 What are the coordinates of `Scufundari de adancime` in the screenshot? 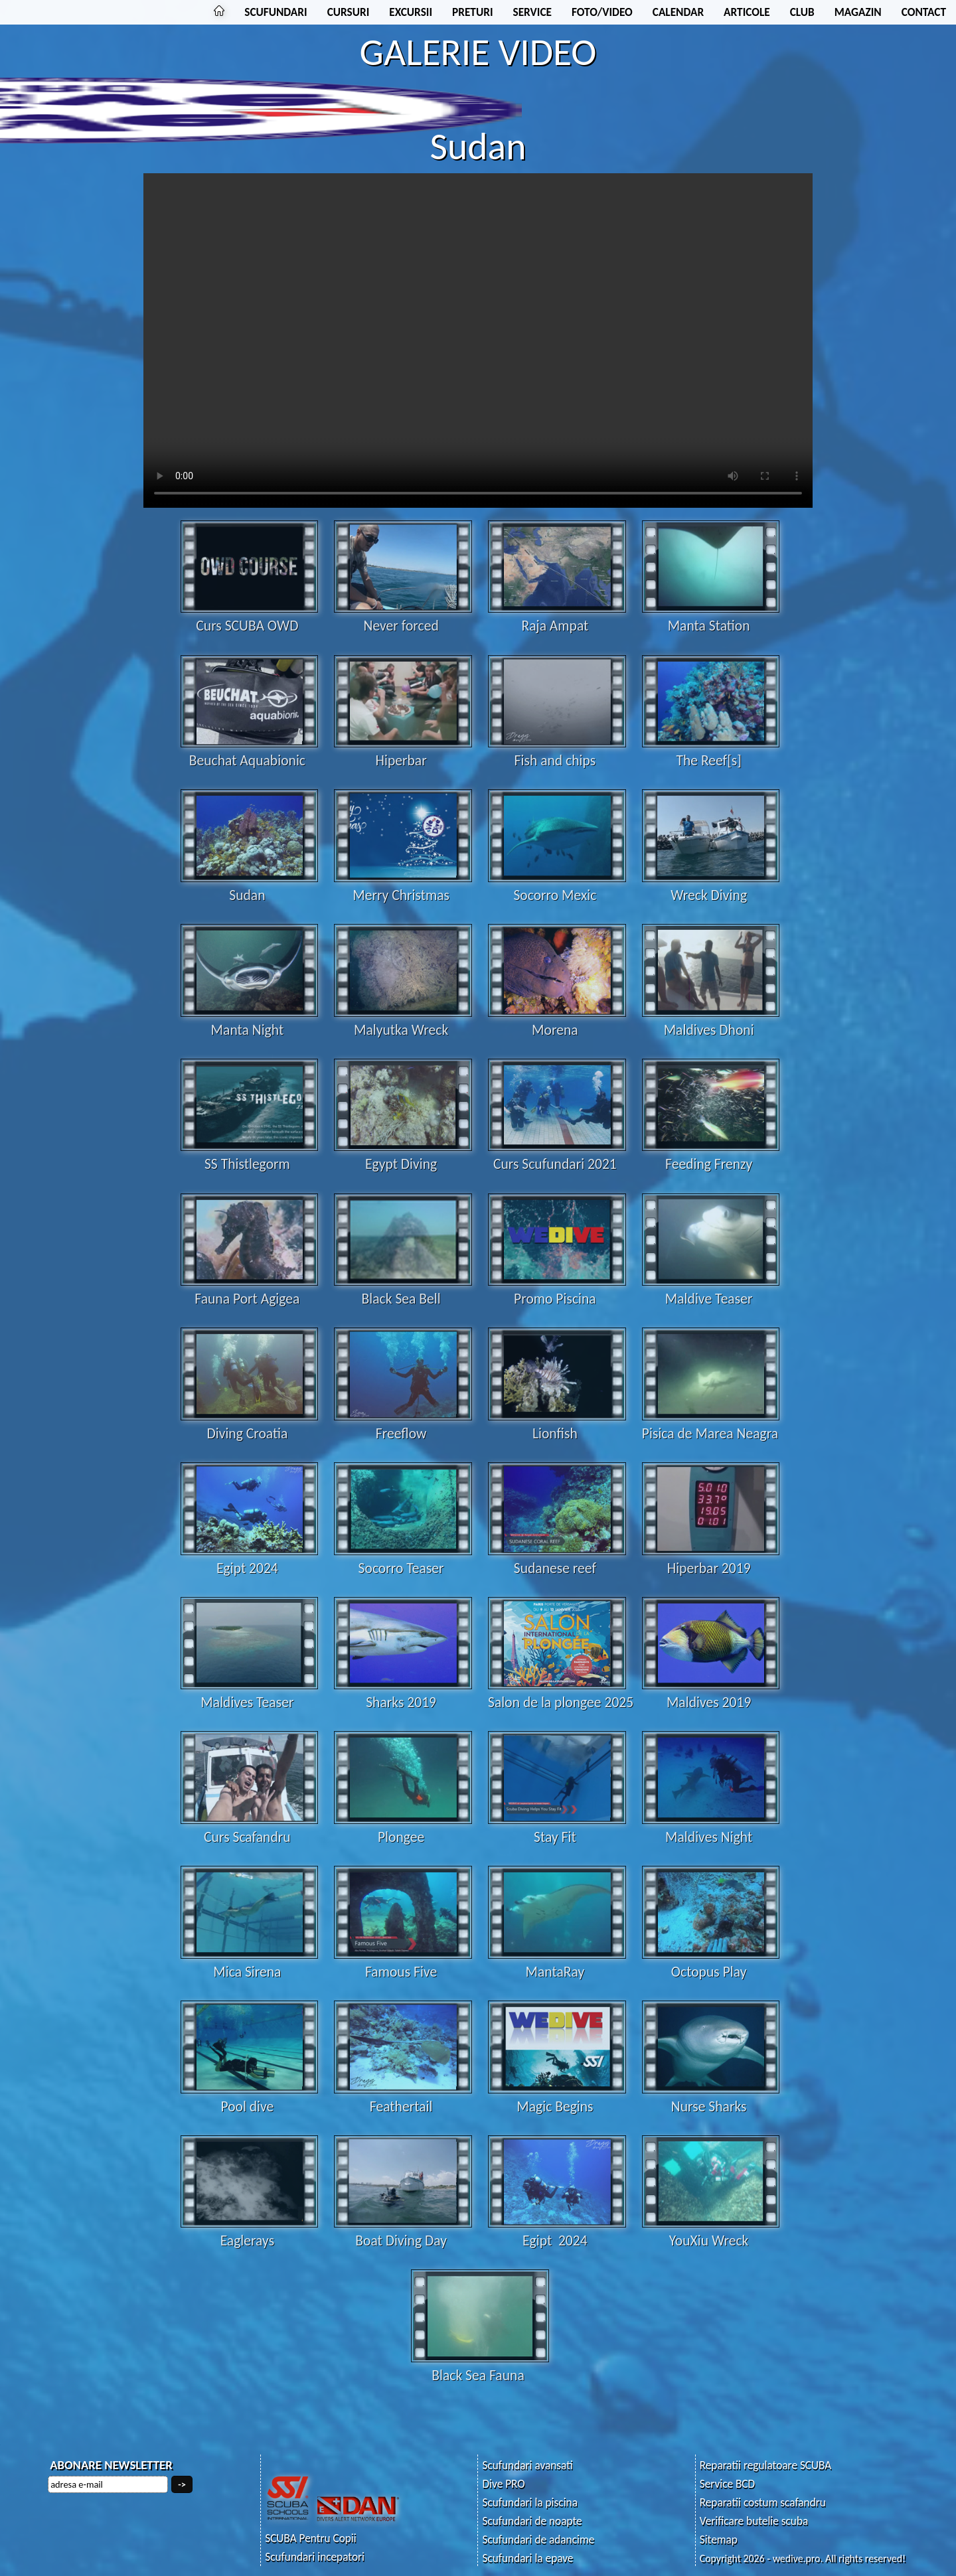 It's located at (538, 2540).